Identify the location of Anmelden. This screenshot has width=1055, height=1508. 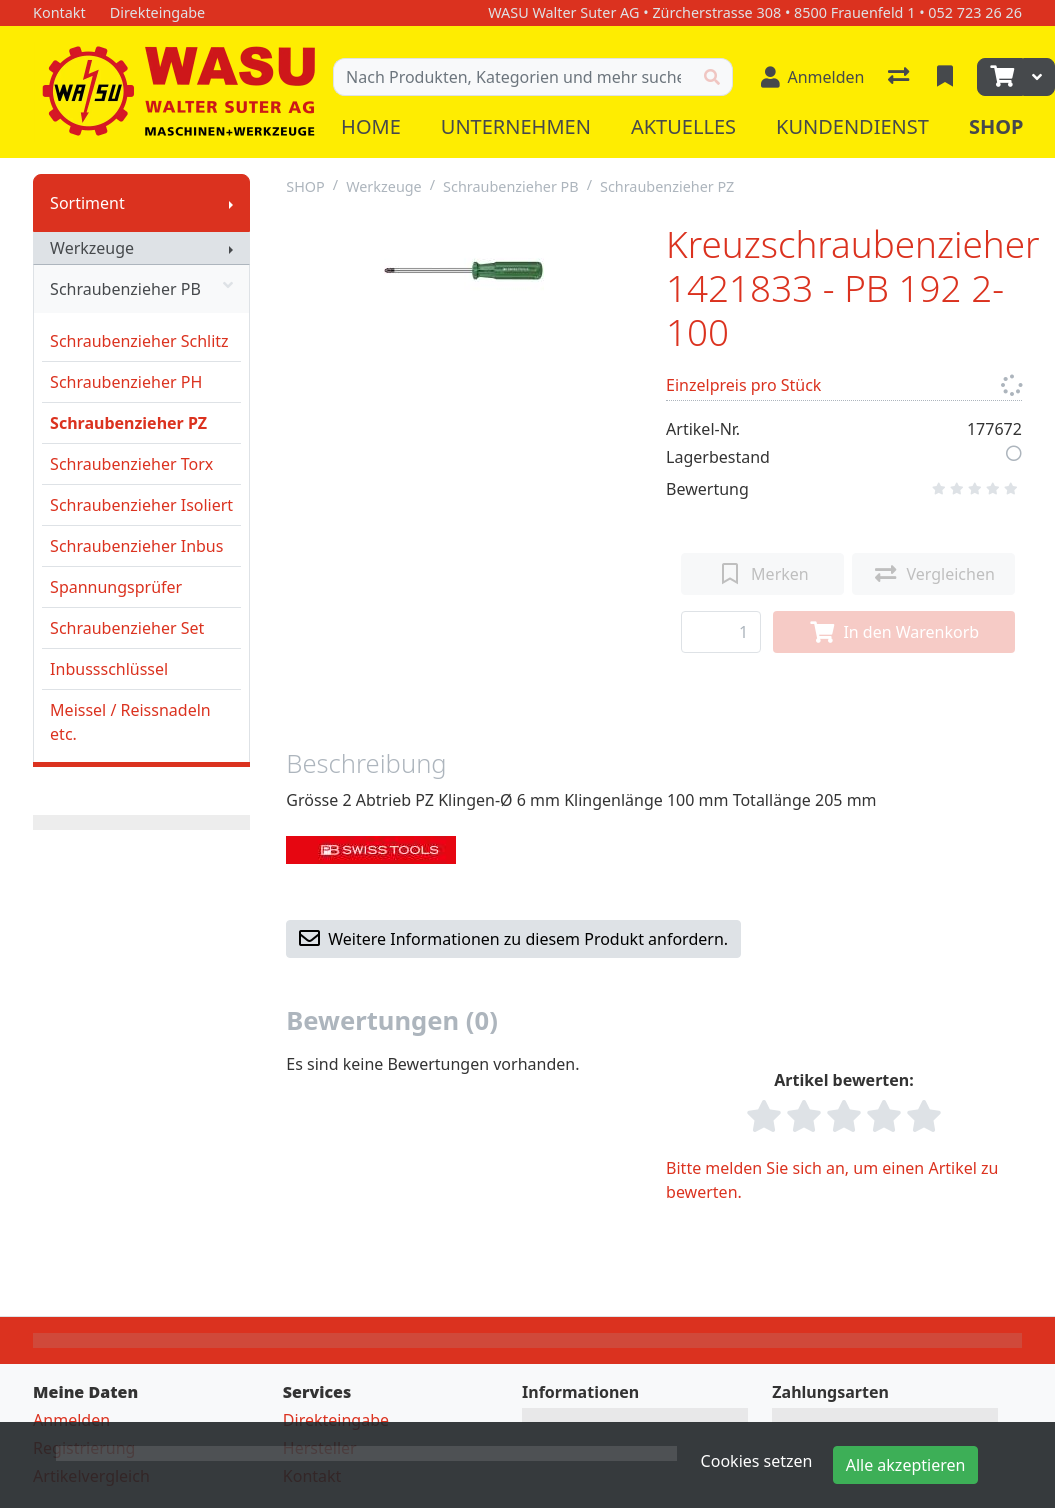
(71, 1420).